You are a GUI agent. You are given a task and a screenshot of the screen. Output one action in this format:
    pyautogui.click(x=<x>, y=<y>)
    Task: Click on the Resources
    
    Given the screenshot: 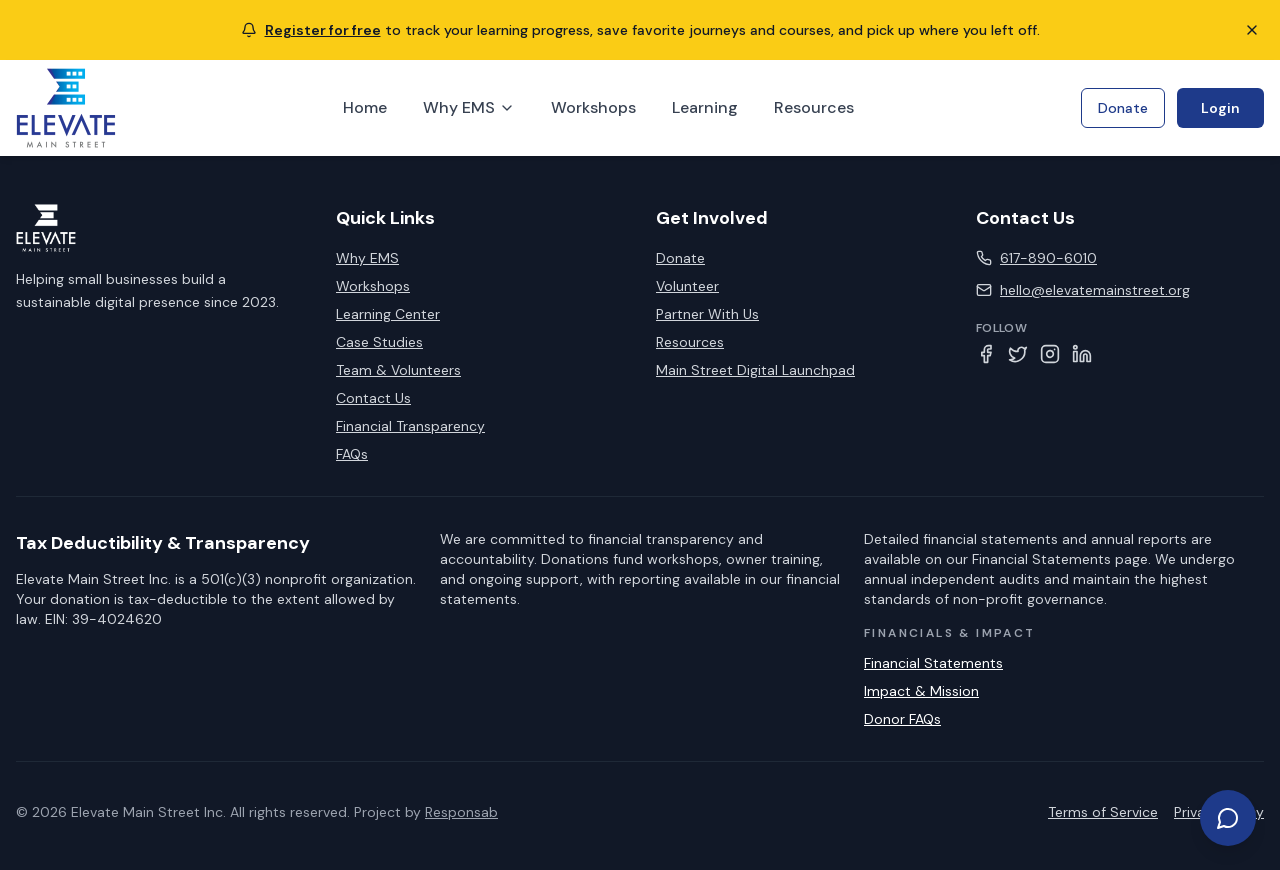 What is the action you would take?
    pyautogui.click(x=814, y=107)
    